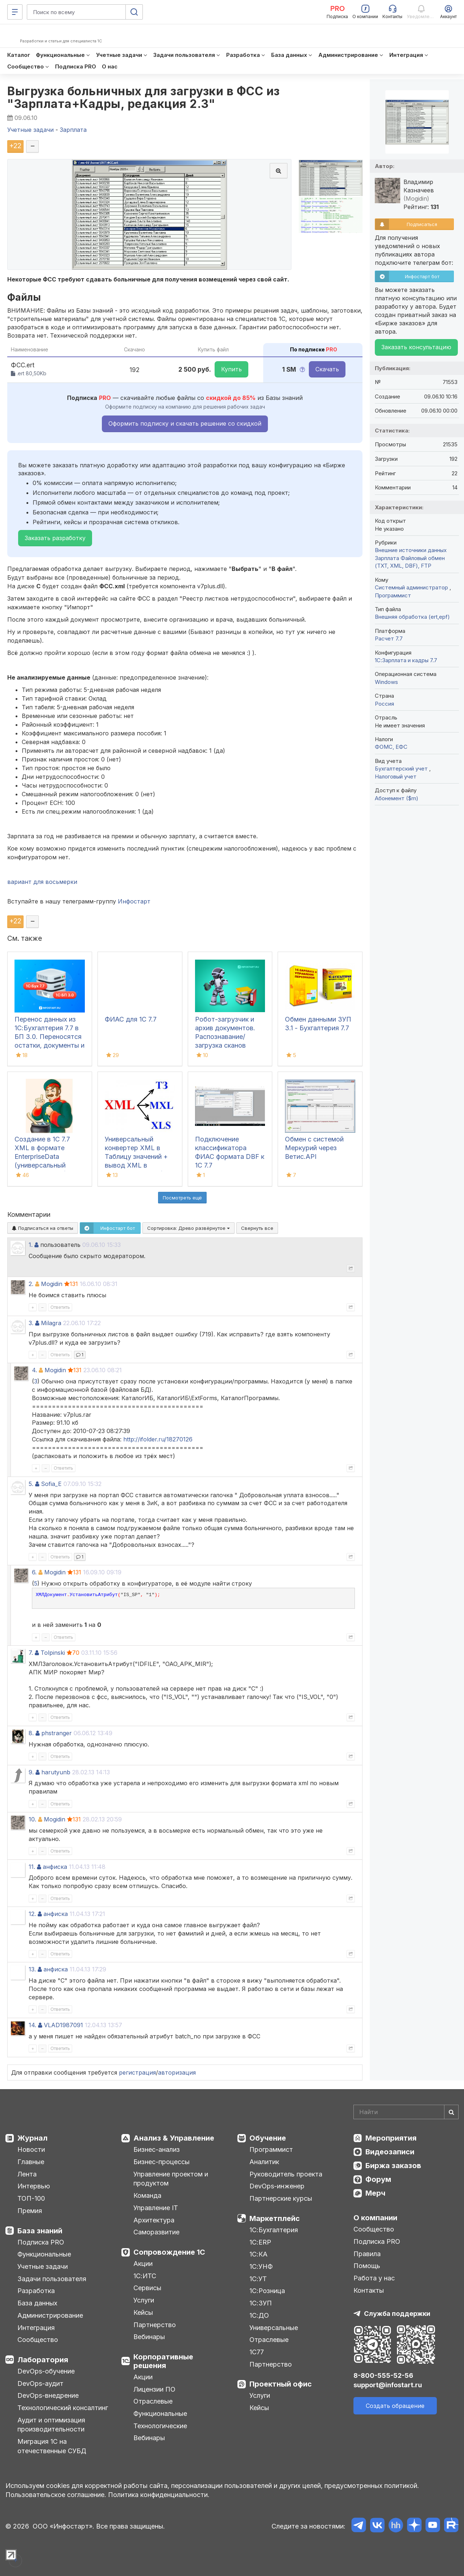  I want to click on Премия, so click(29, 2210).